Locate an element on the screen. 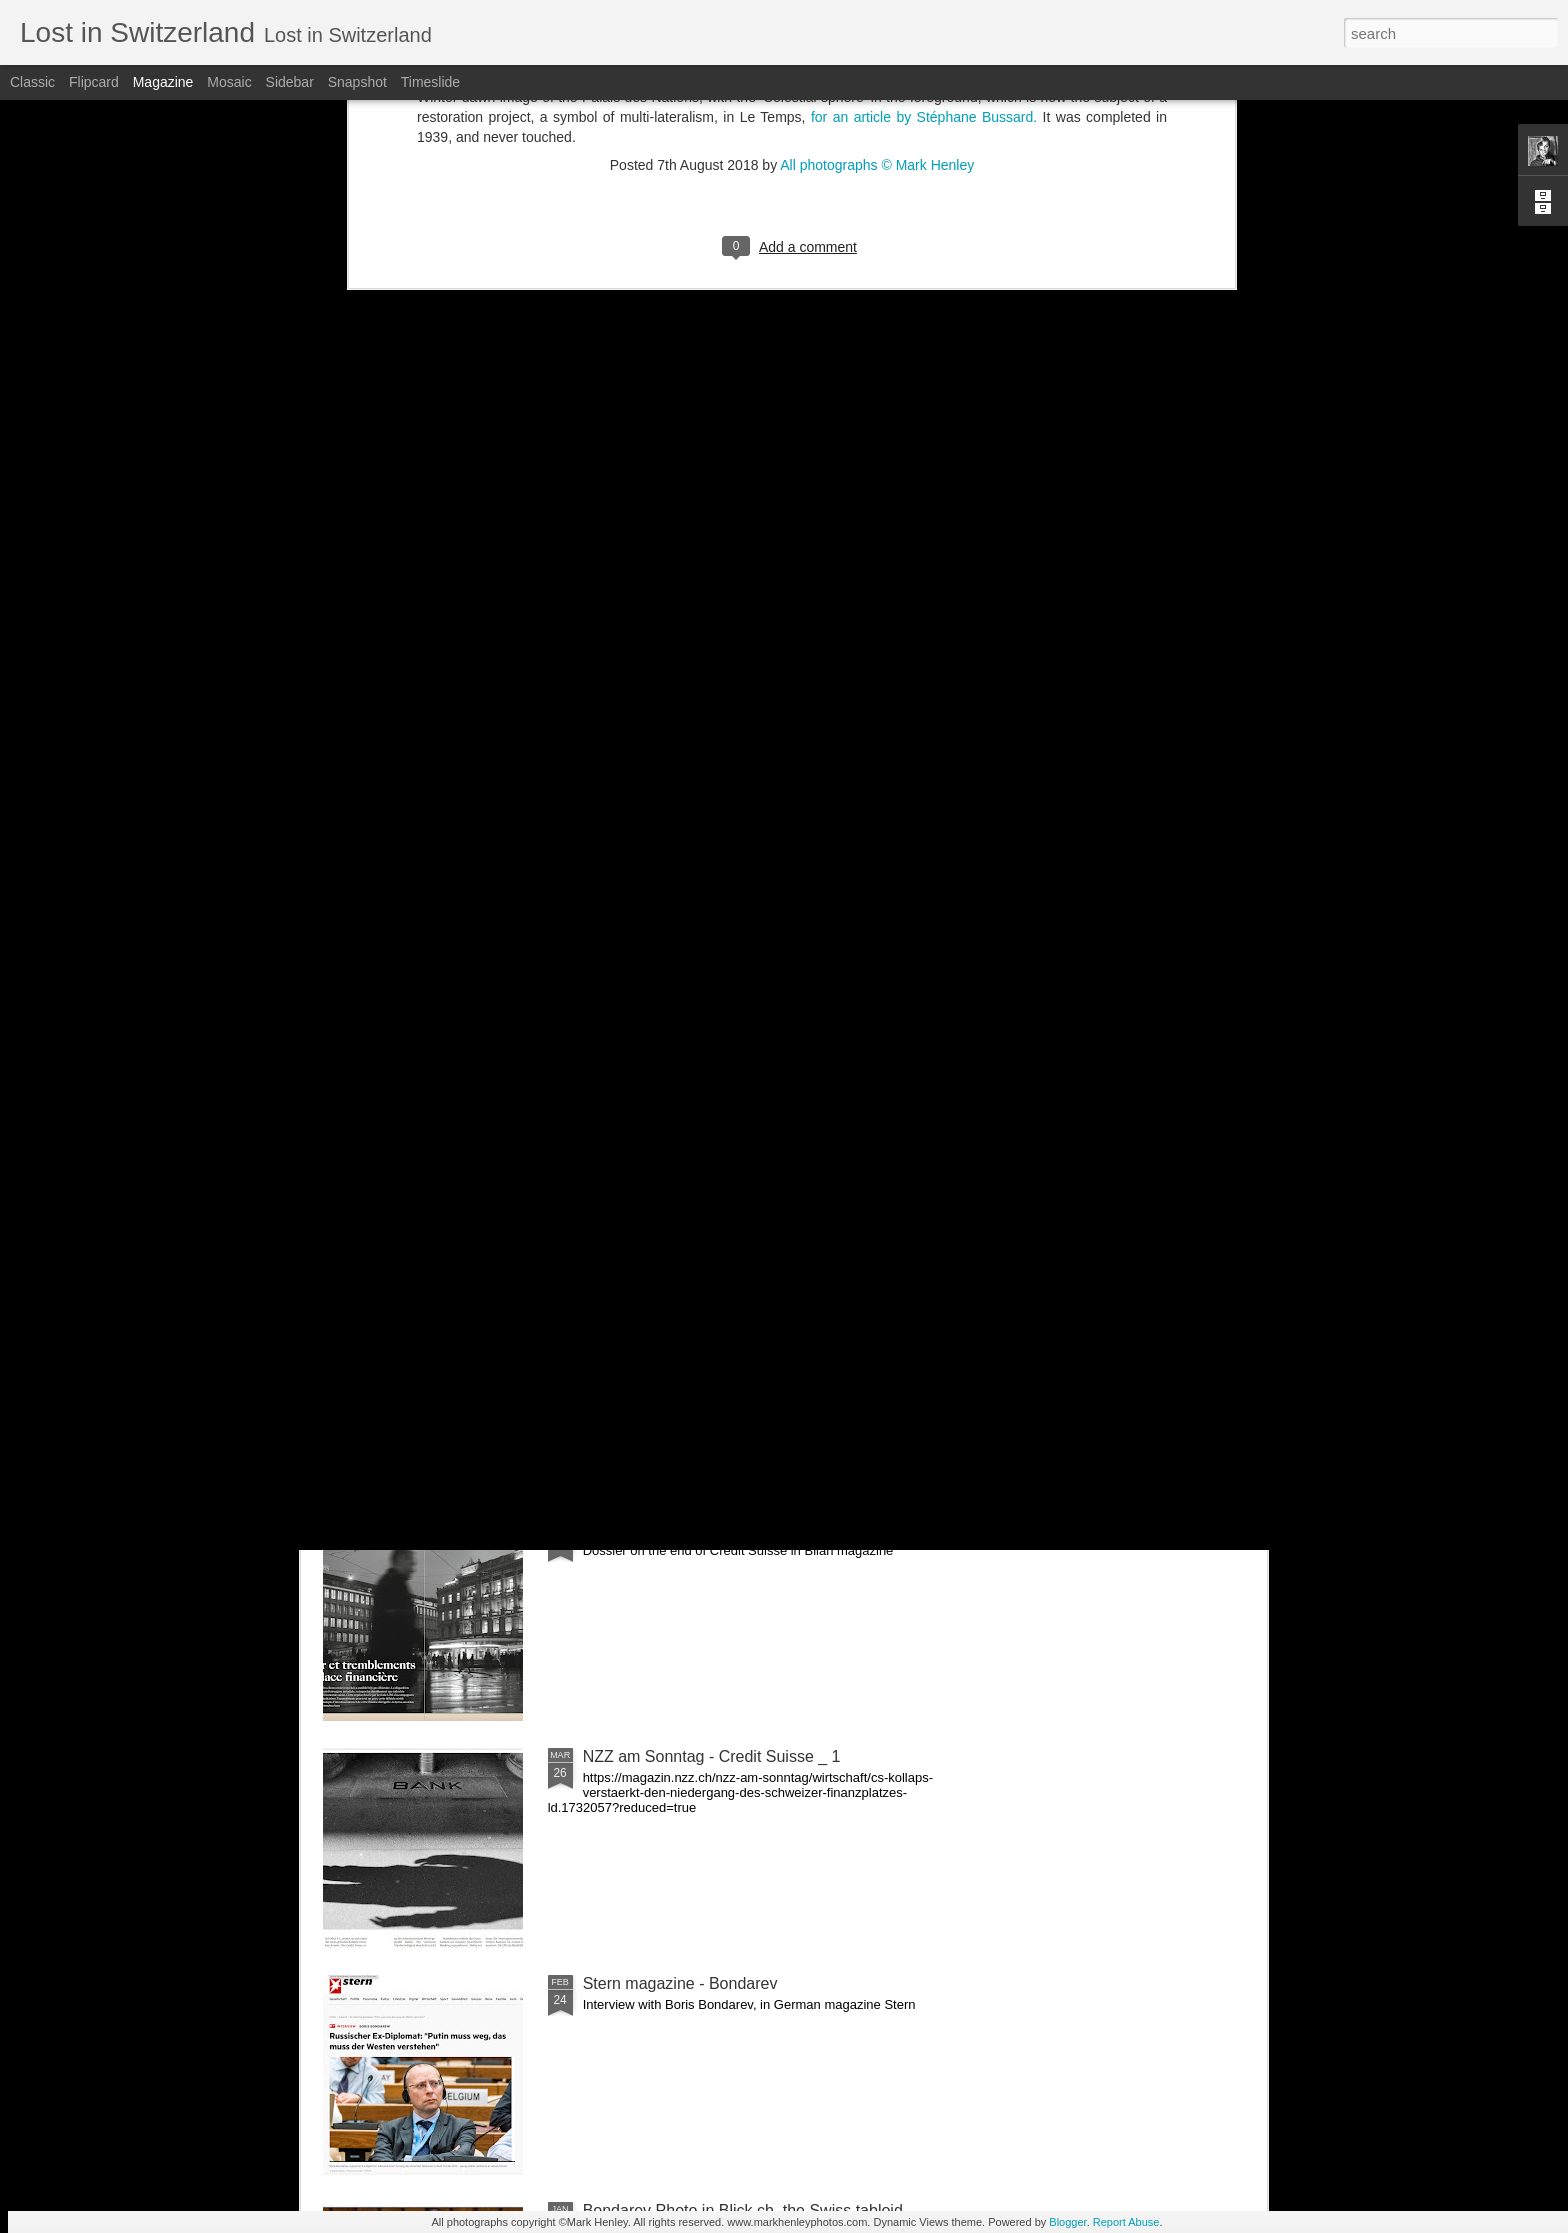 Image resolution: width=1568 pixels, height=2233 pixels. Classic is located at coordinates (32, 82).